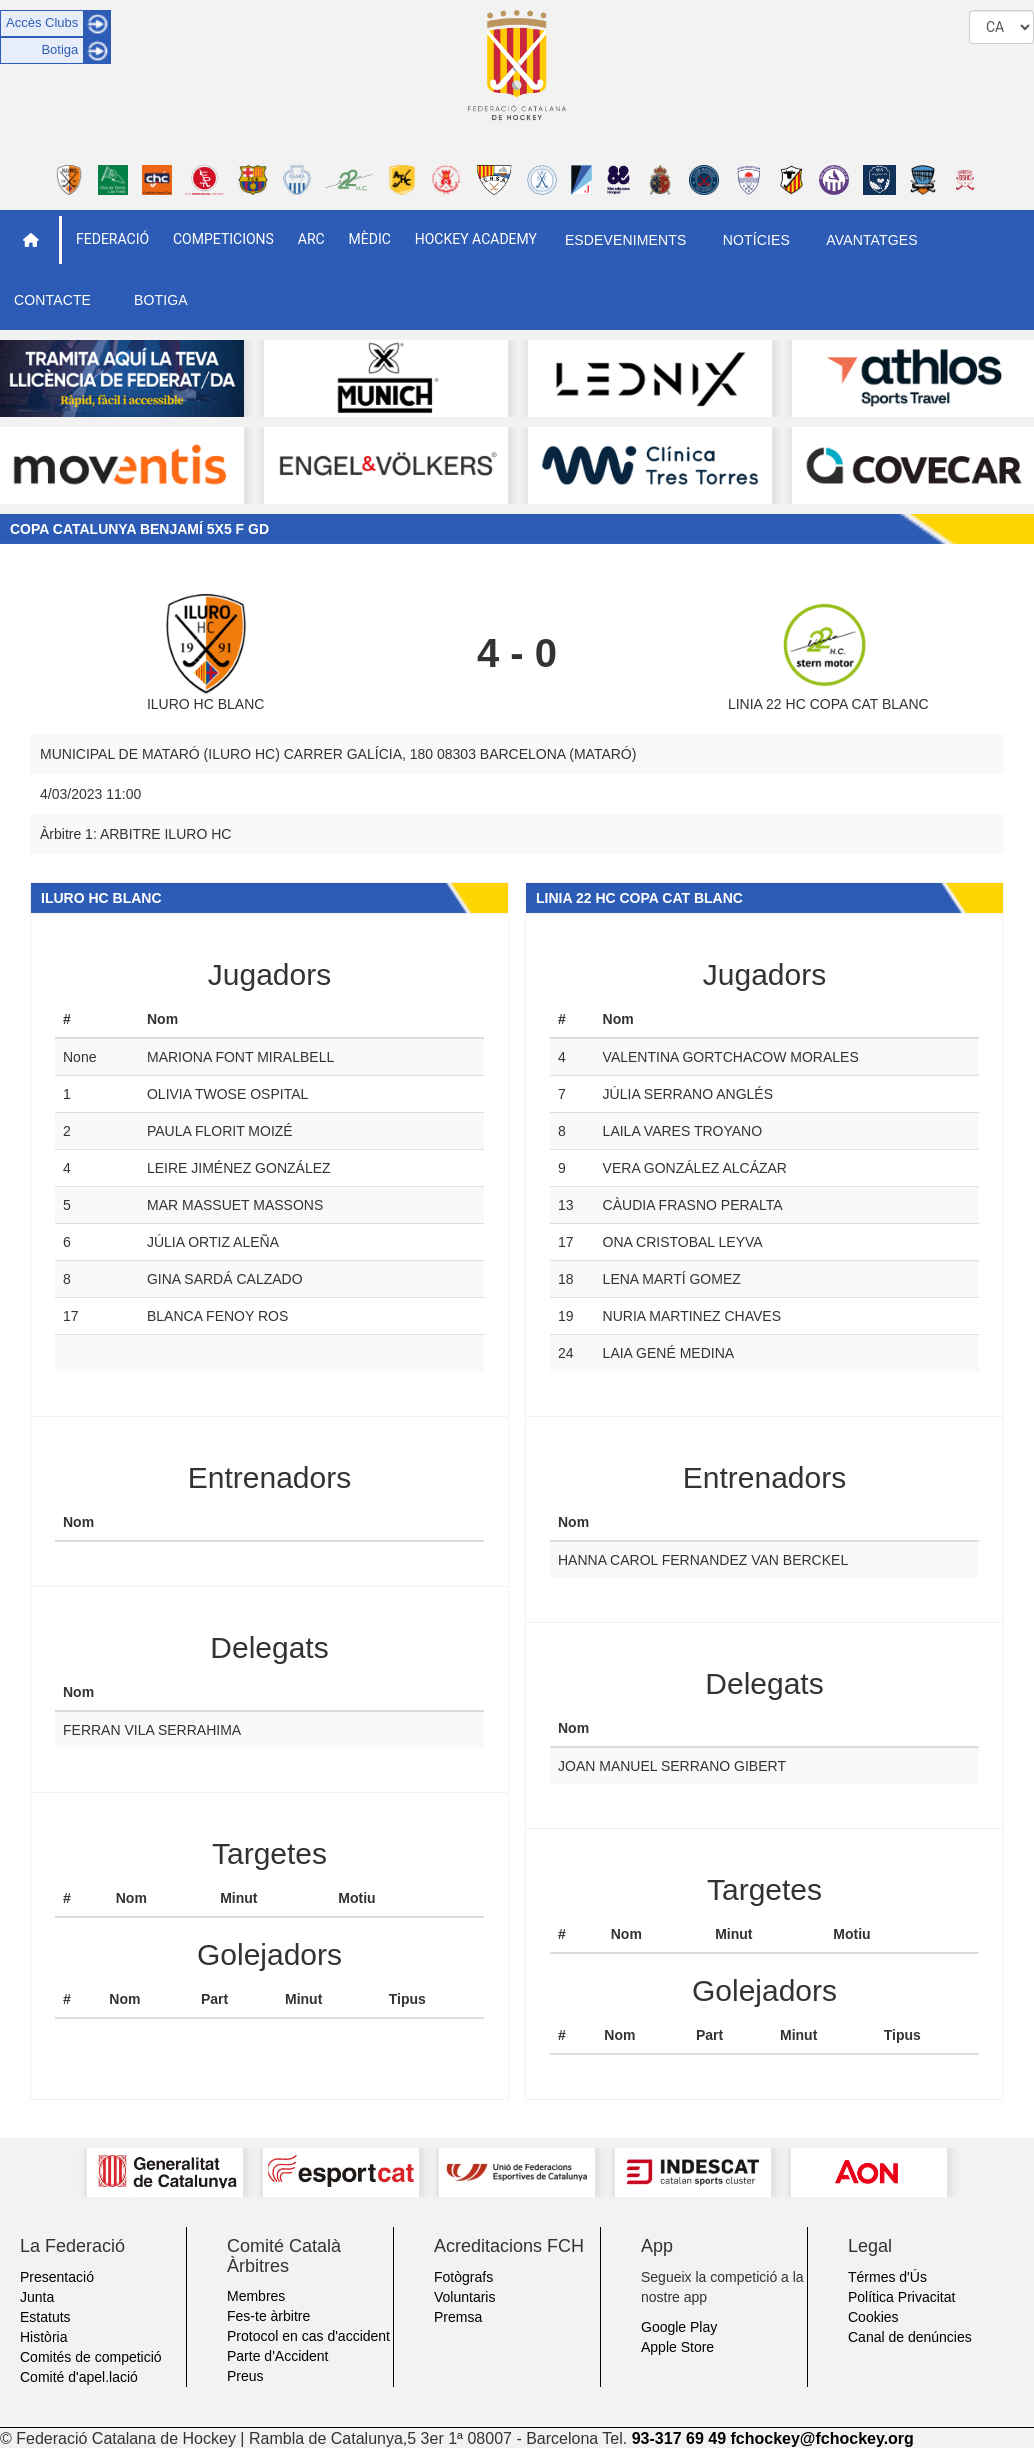  Describe the element at coordinates (476, 239) in the screenshot. I see `Hockey Academy` at that location.